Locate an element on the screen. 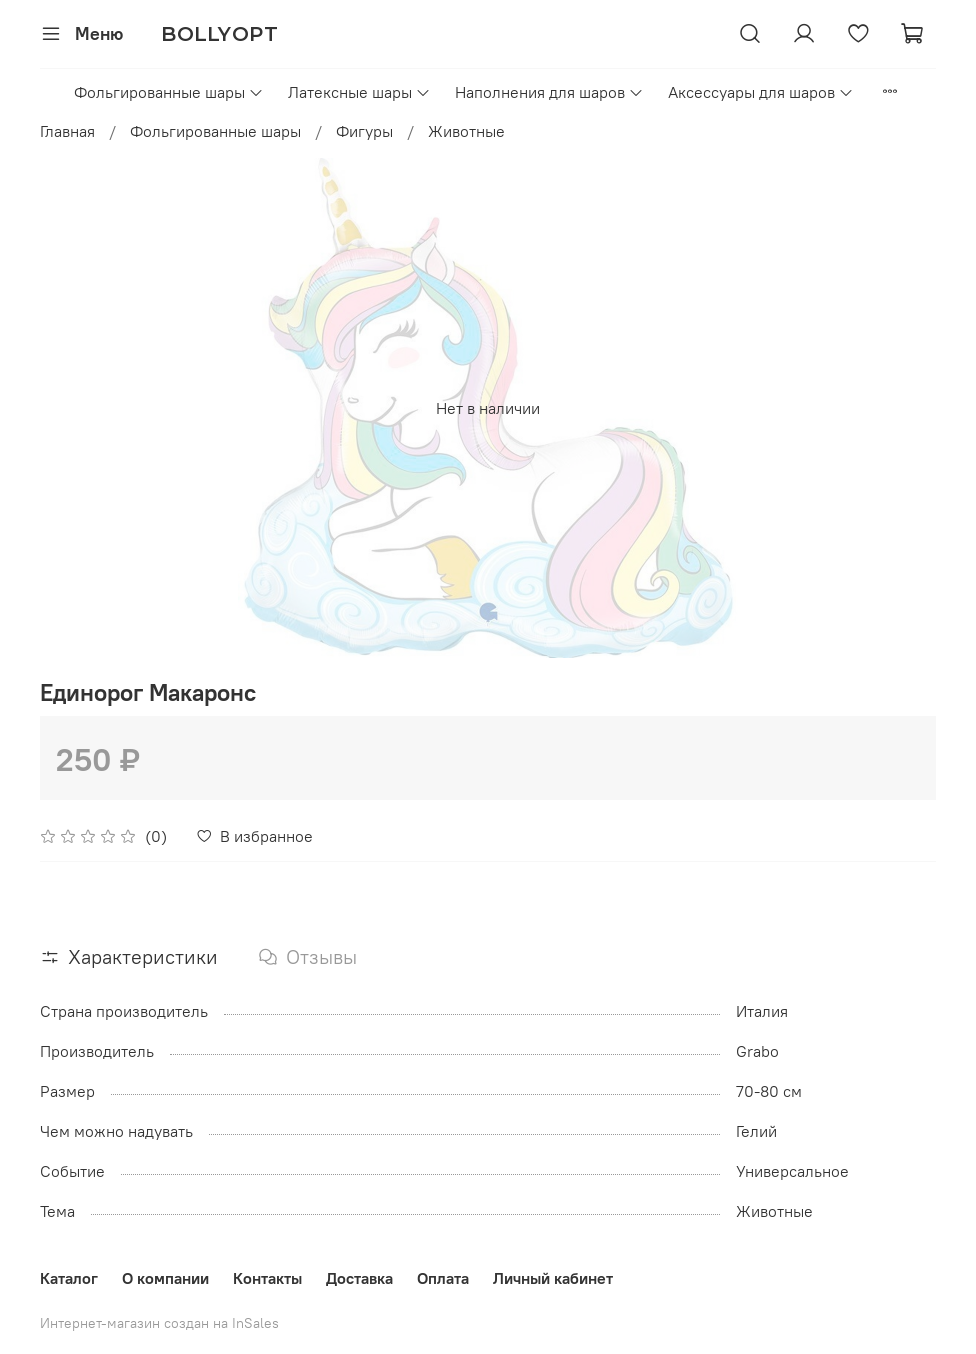 The width and height of the screenshot is (976, 1354). Наполнения для шаров is located at coordinates (549, 92).